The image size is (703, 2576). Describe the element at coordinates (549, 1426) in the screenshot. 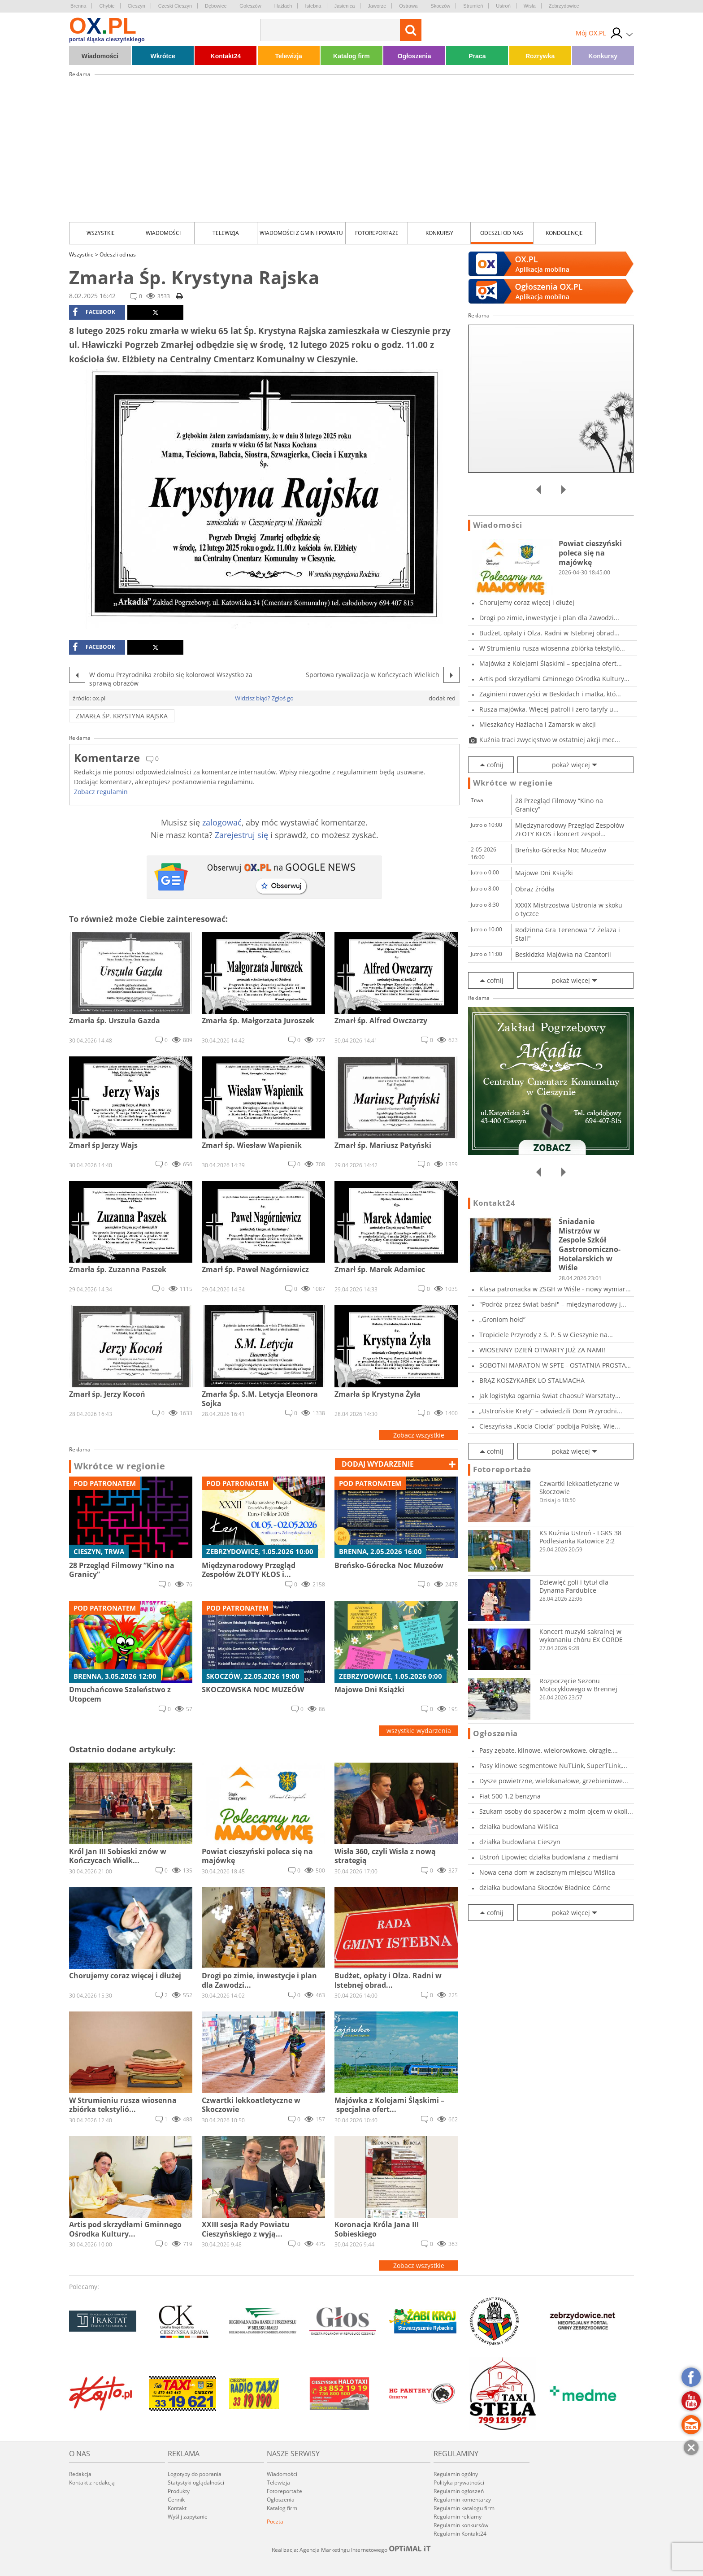

I see `Cieszyńska „Kocia Ciocia” podbija Polskę. Wie...` at that location.